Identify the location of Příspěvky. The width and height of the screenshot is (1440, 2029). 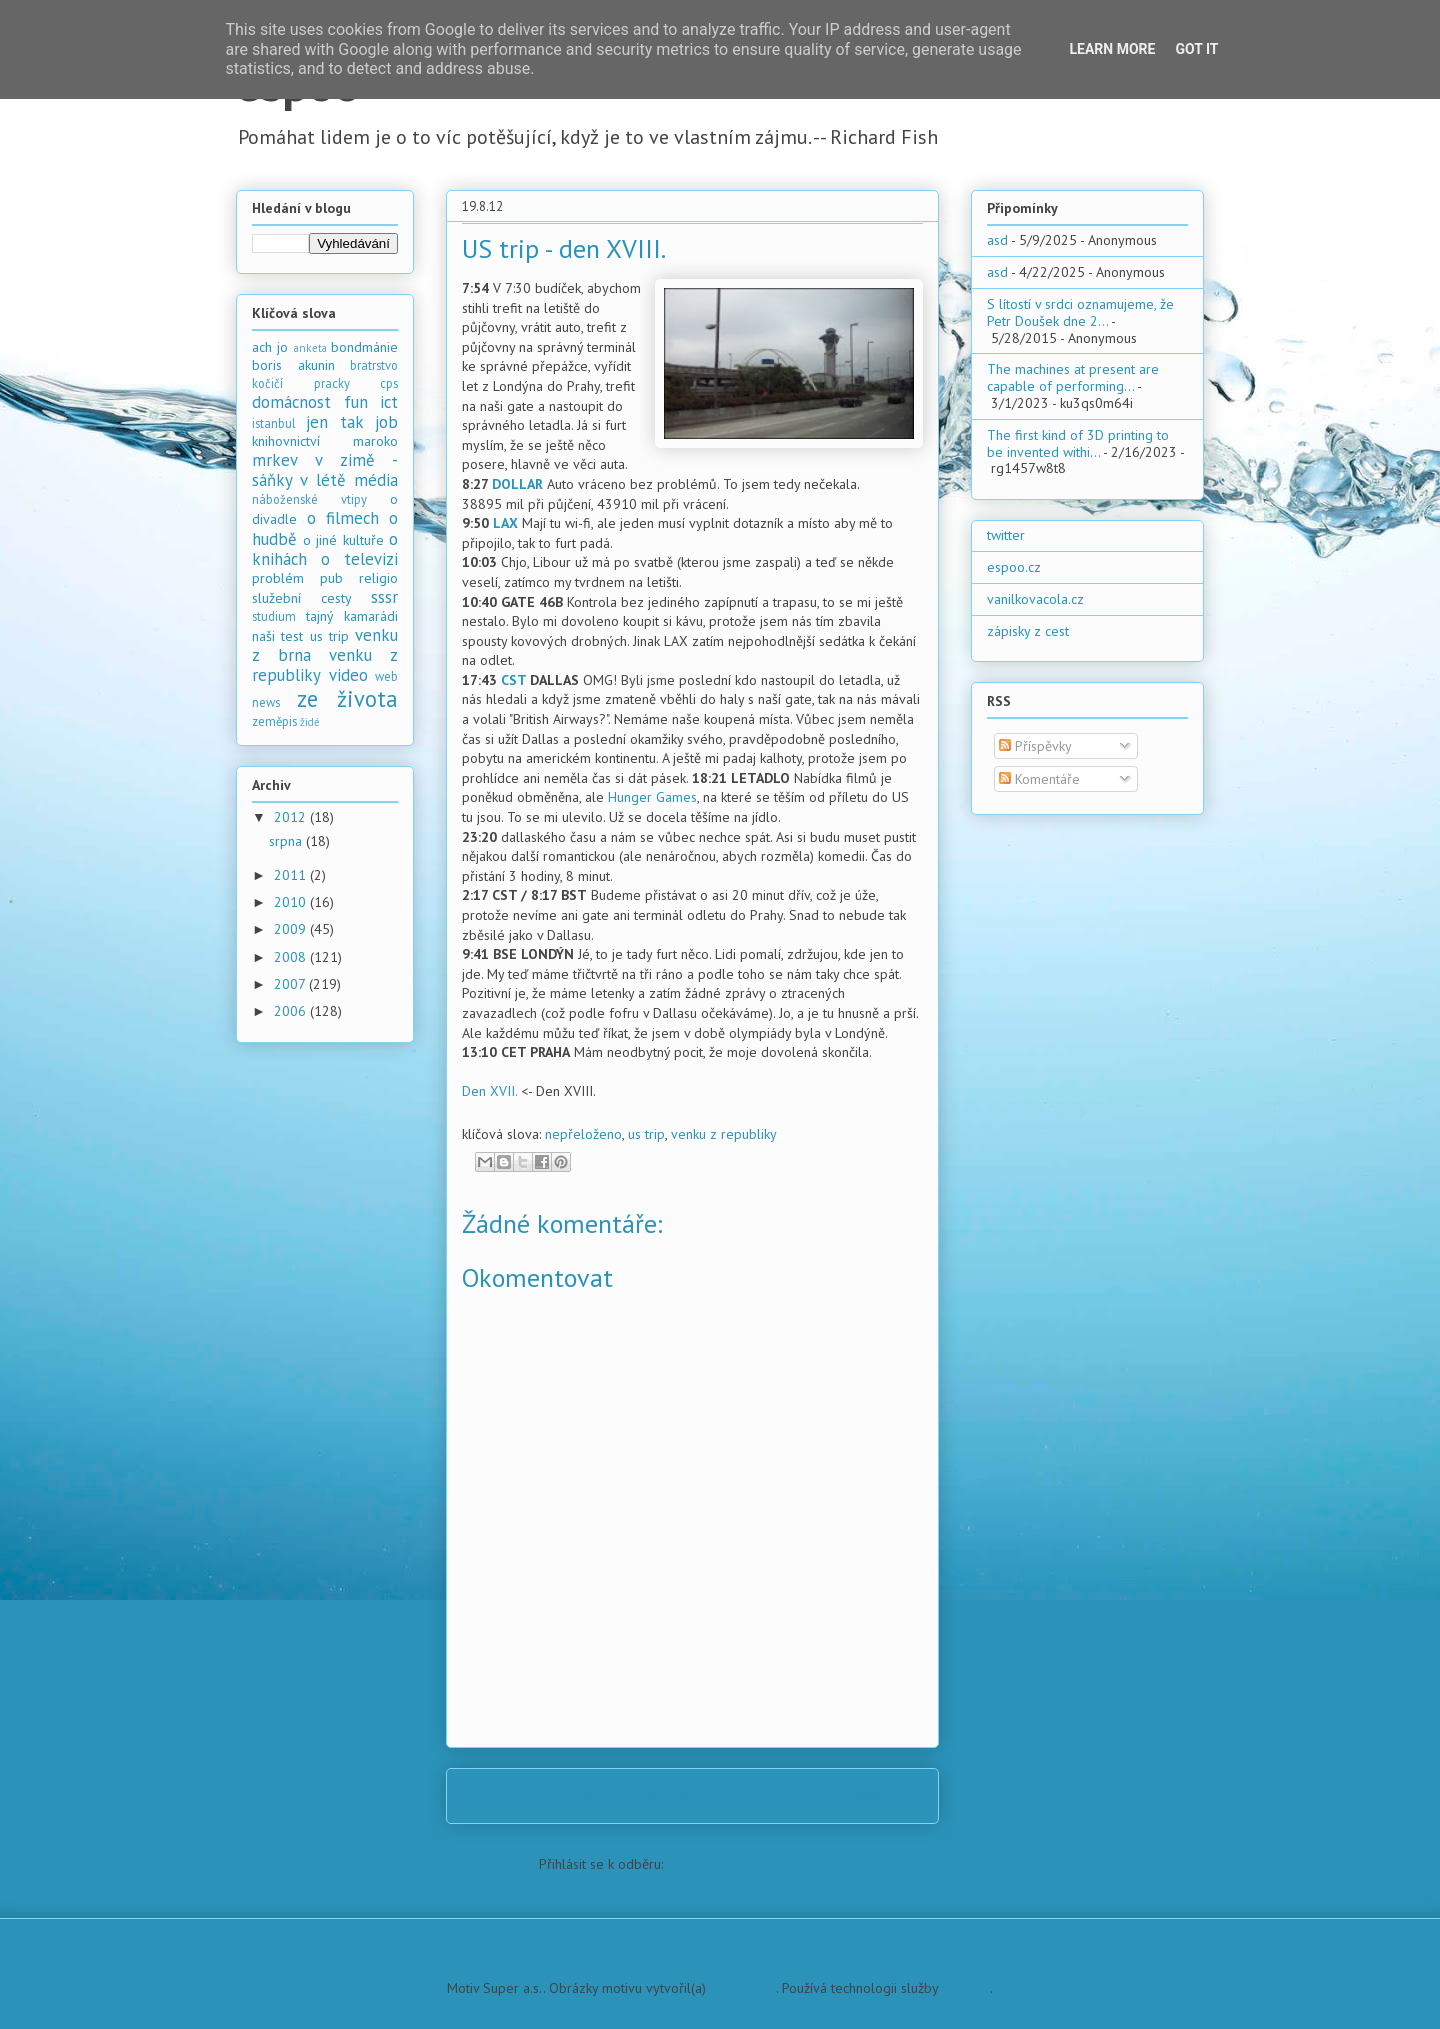
(1035, 746).